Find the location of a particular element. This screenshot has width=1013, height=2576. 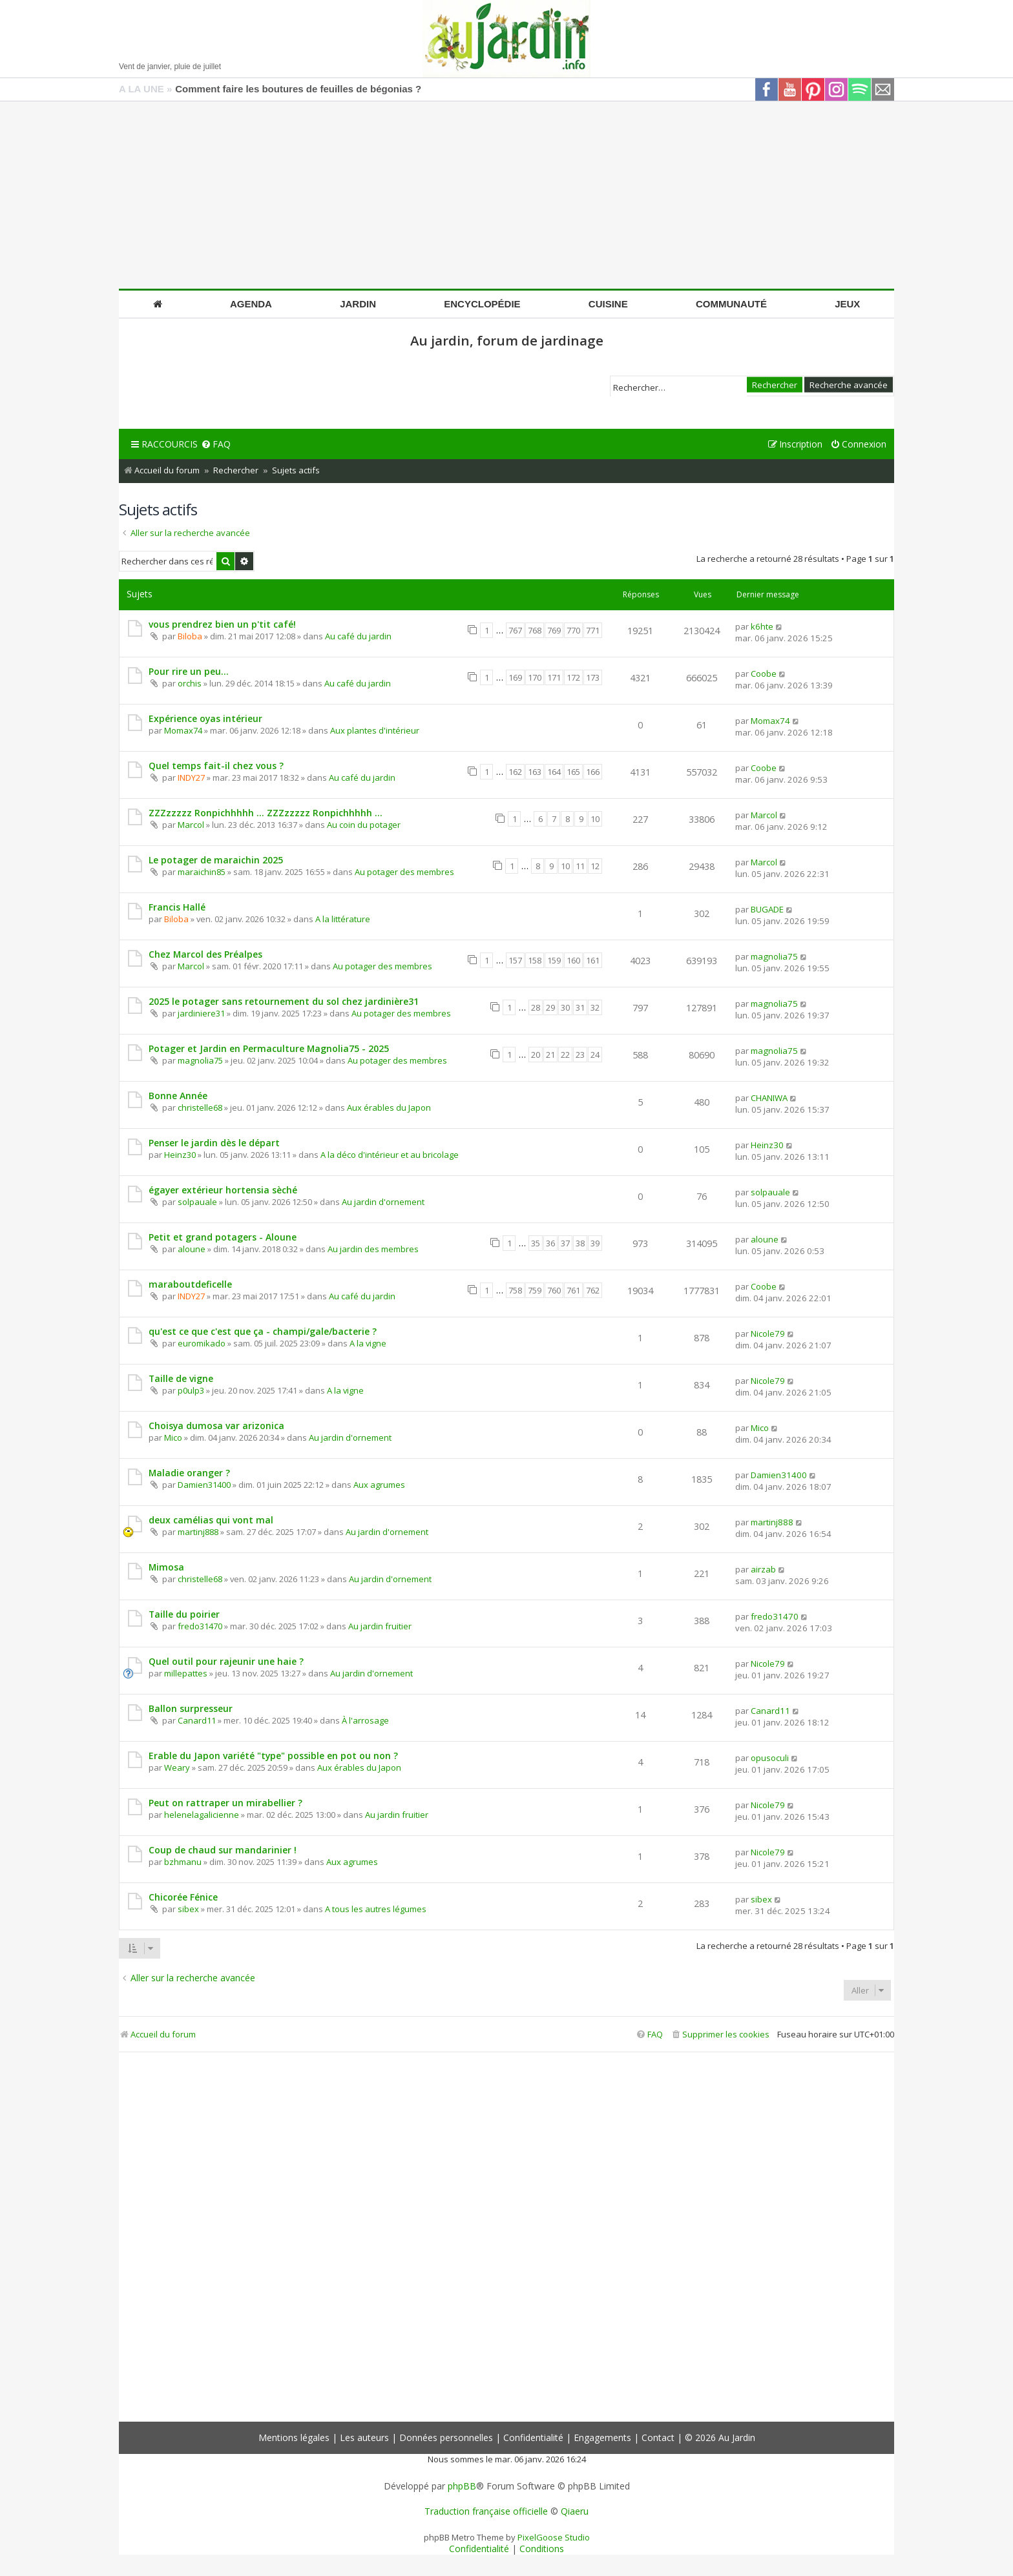

Au café du jardin is located at coordinates (358, 636).